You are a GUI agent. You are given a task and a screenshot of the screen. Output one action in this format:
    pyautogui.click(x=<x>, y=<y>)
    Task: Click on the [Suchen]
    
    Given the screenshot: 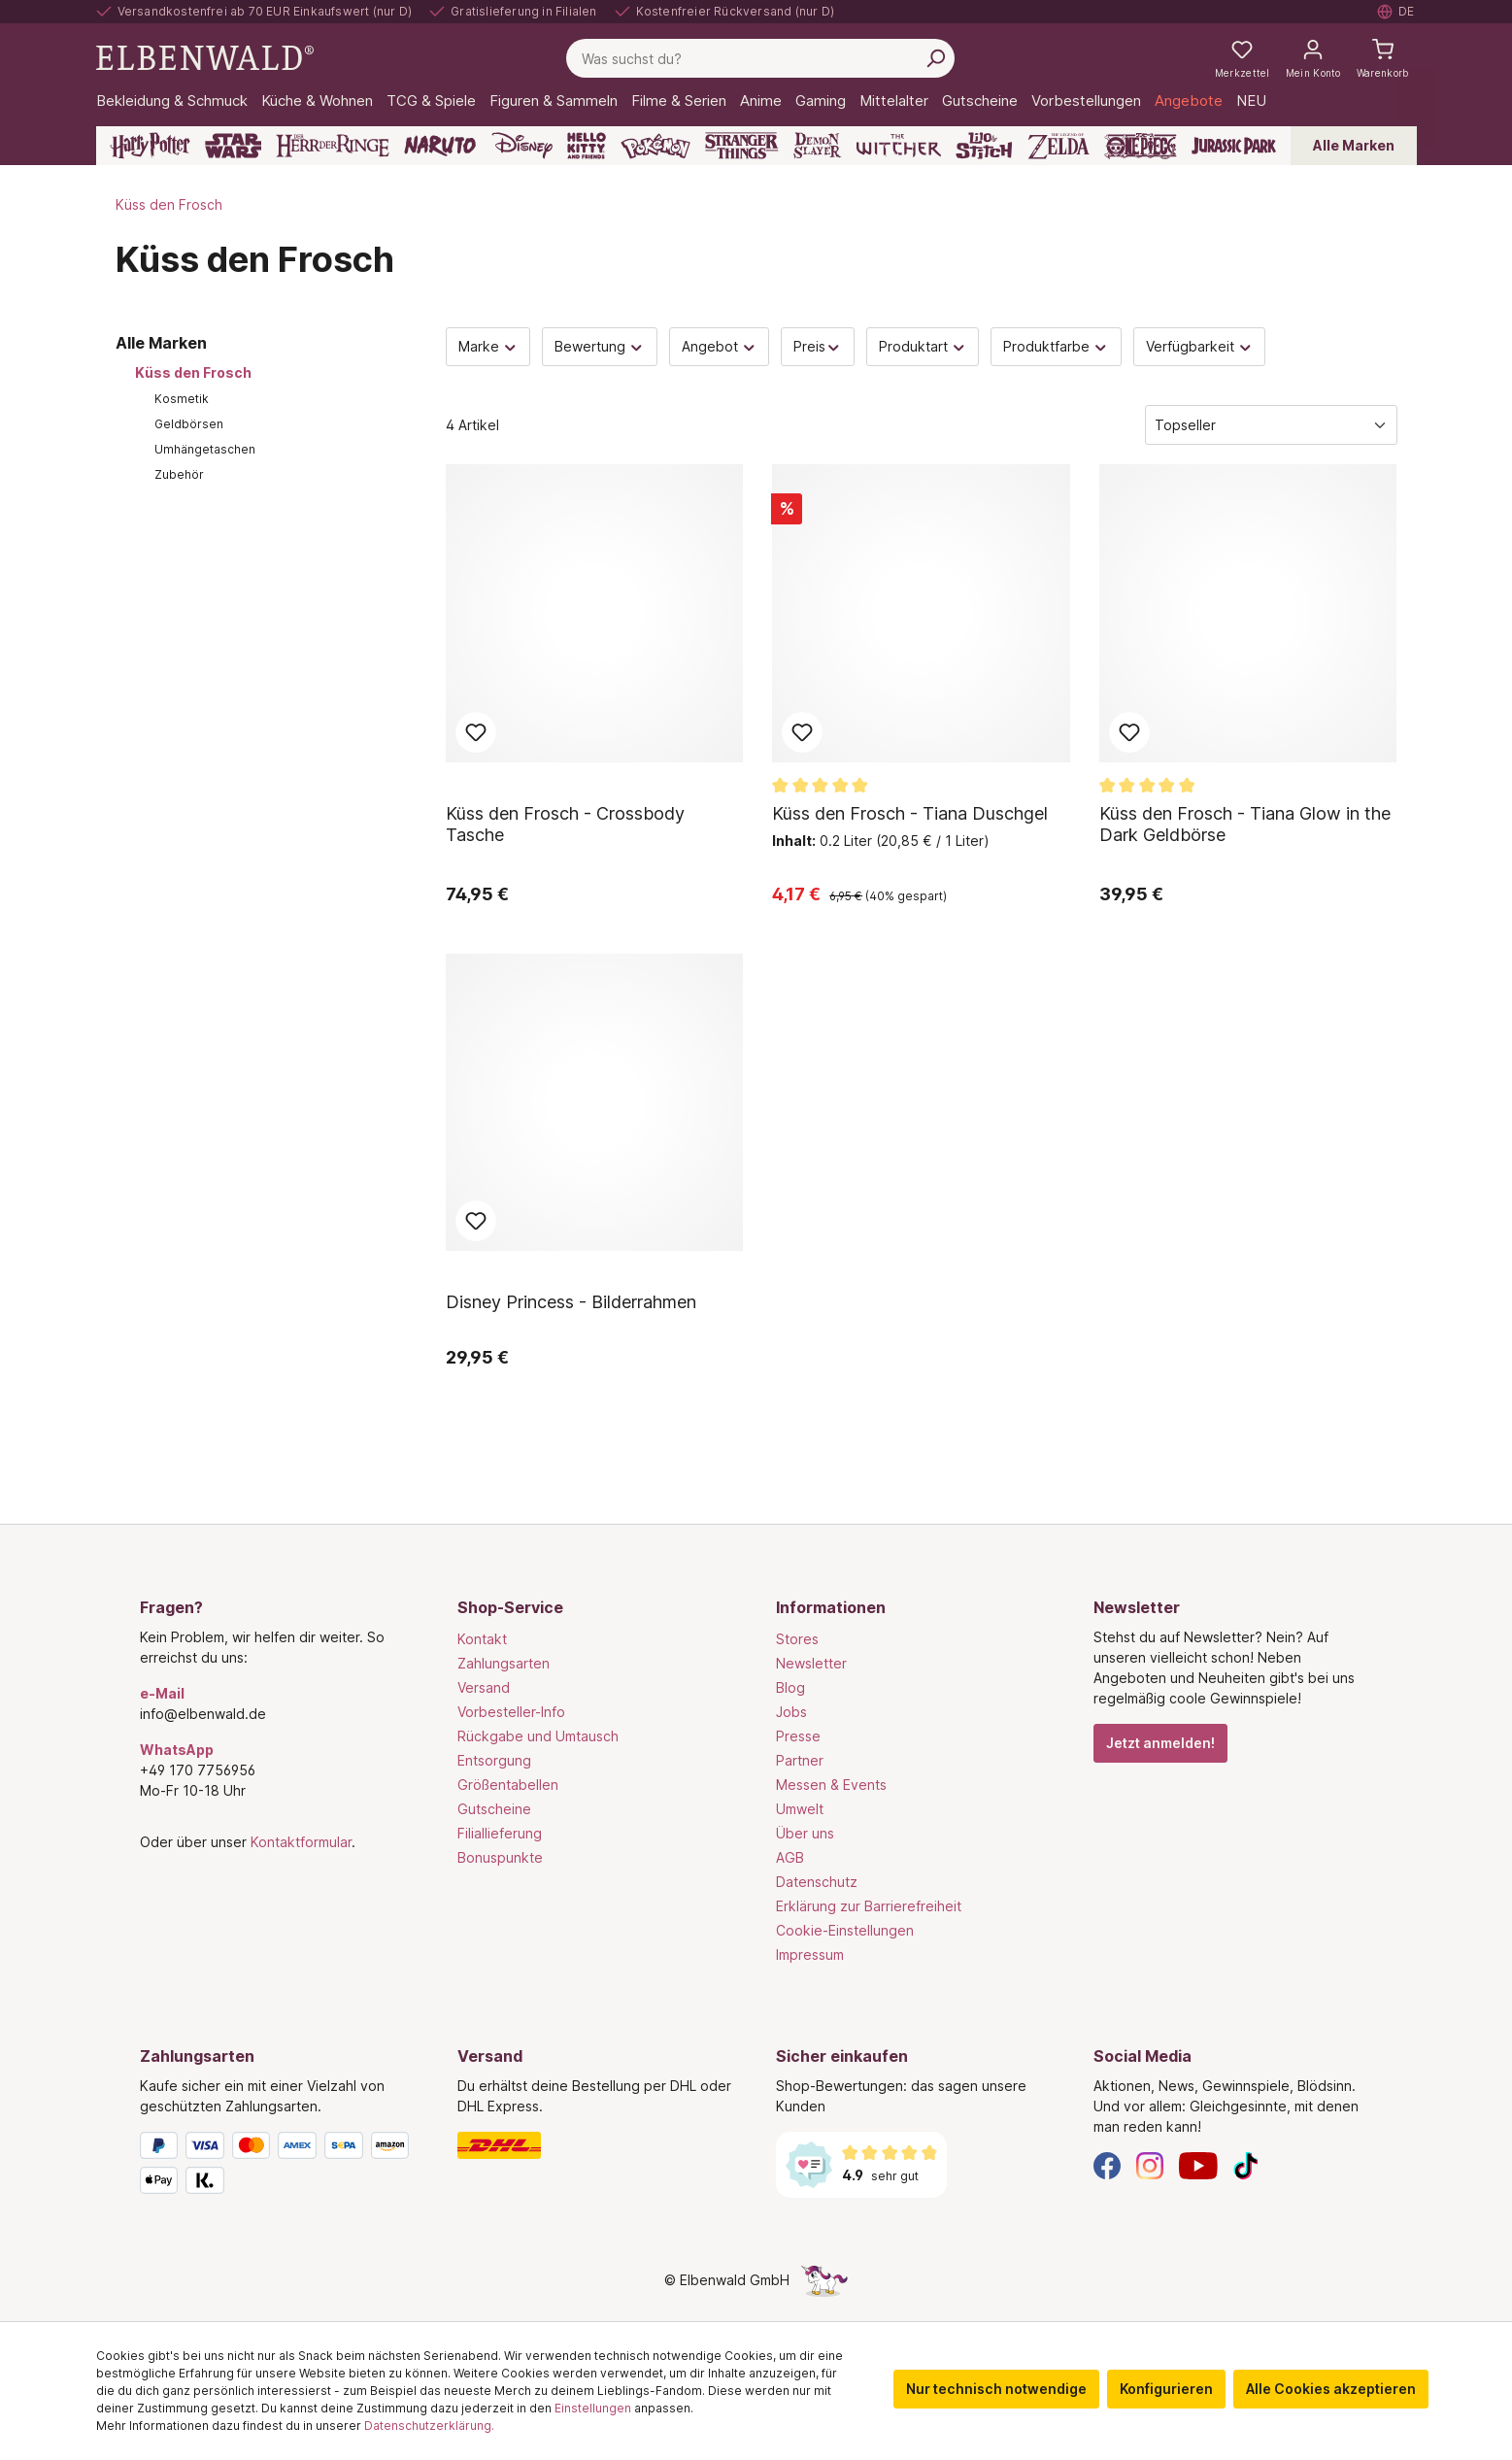 What is the action you would take?
    pyautogui.click(x=935, y=58)
    